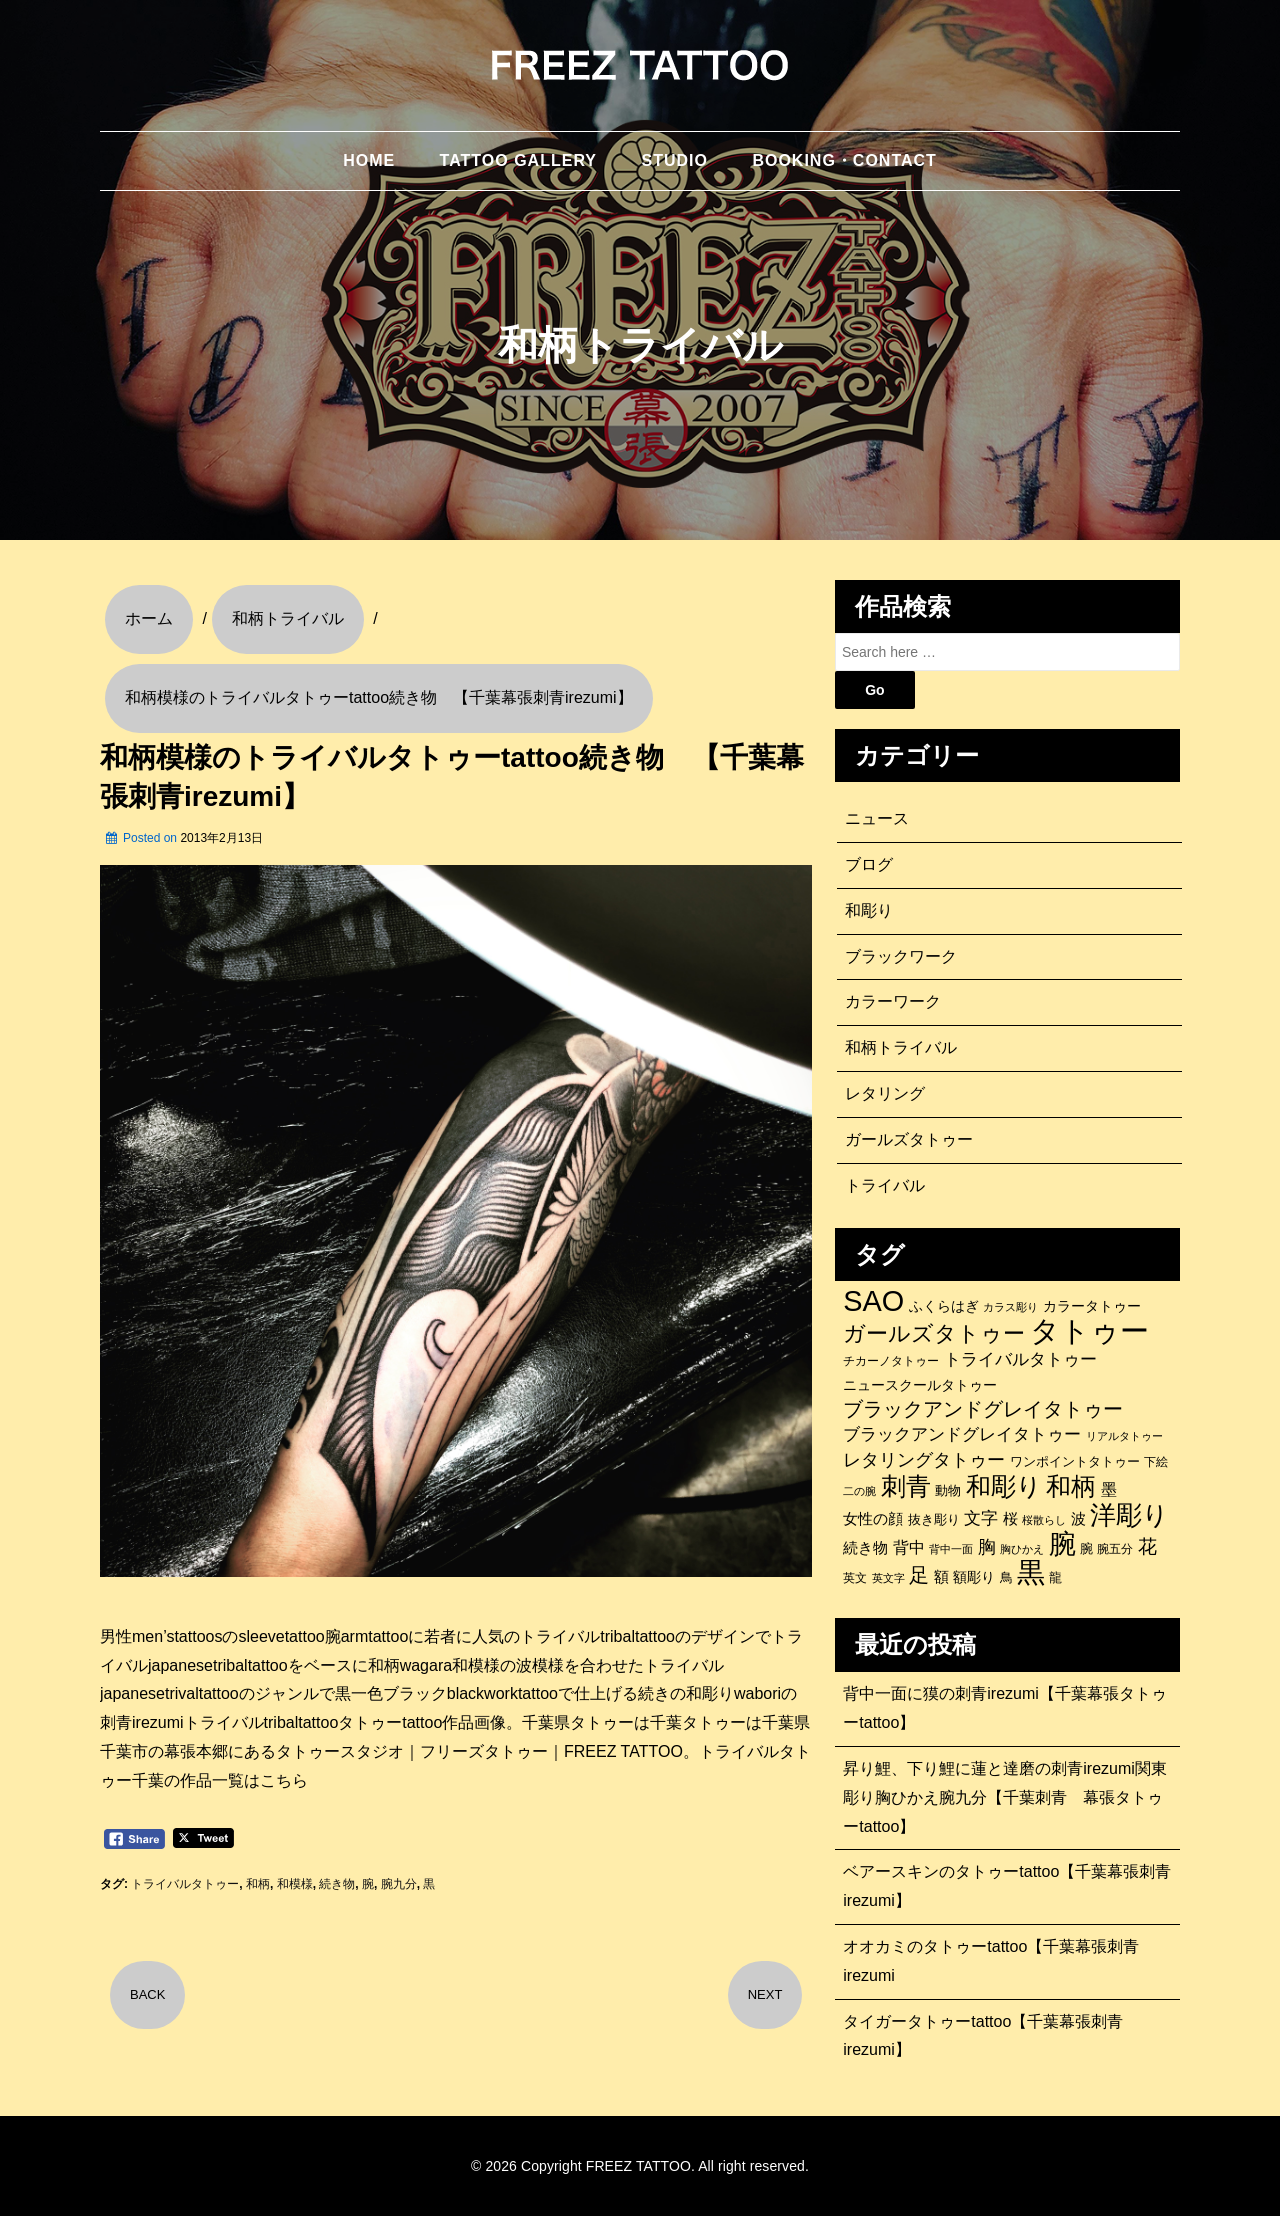 The height and width of the screenshot is (2216, 1280). Describe the element at coordinates (934, 1520) in the screenshot. I see `抜き彫り [抜き彫り (108個の項目)]` at that location.